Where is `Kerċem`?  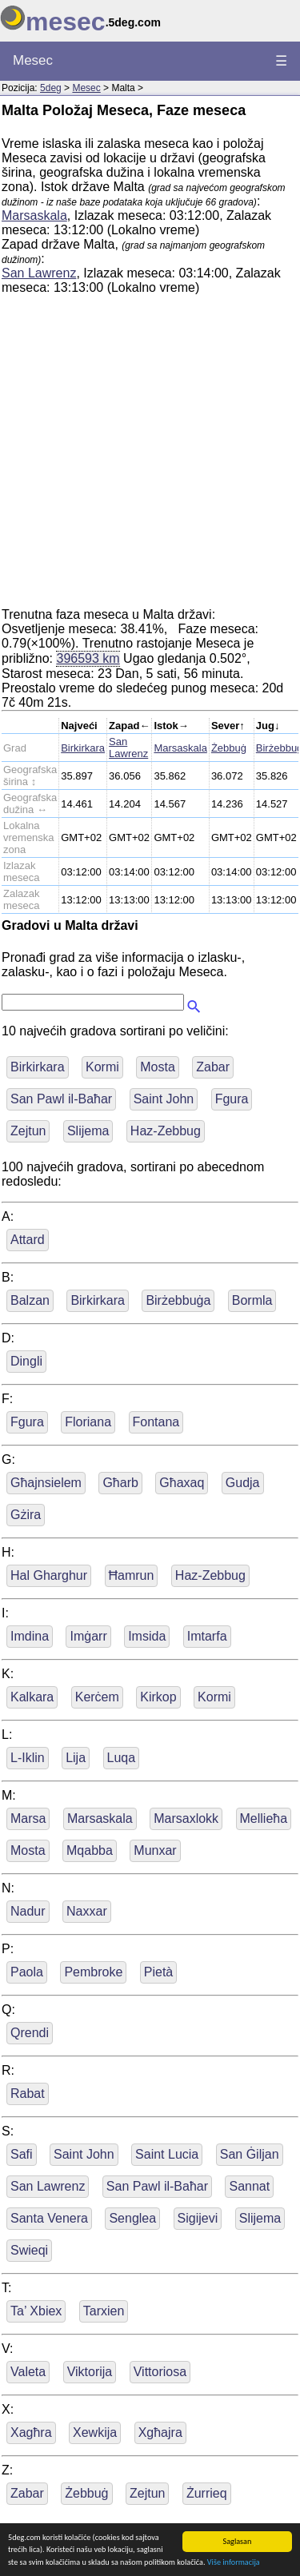 Kerċem is located at coordinates (97, 1697).